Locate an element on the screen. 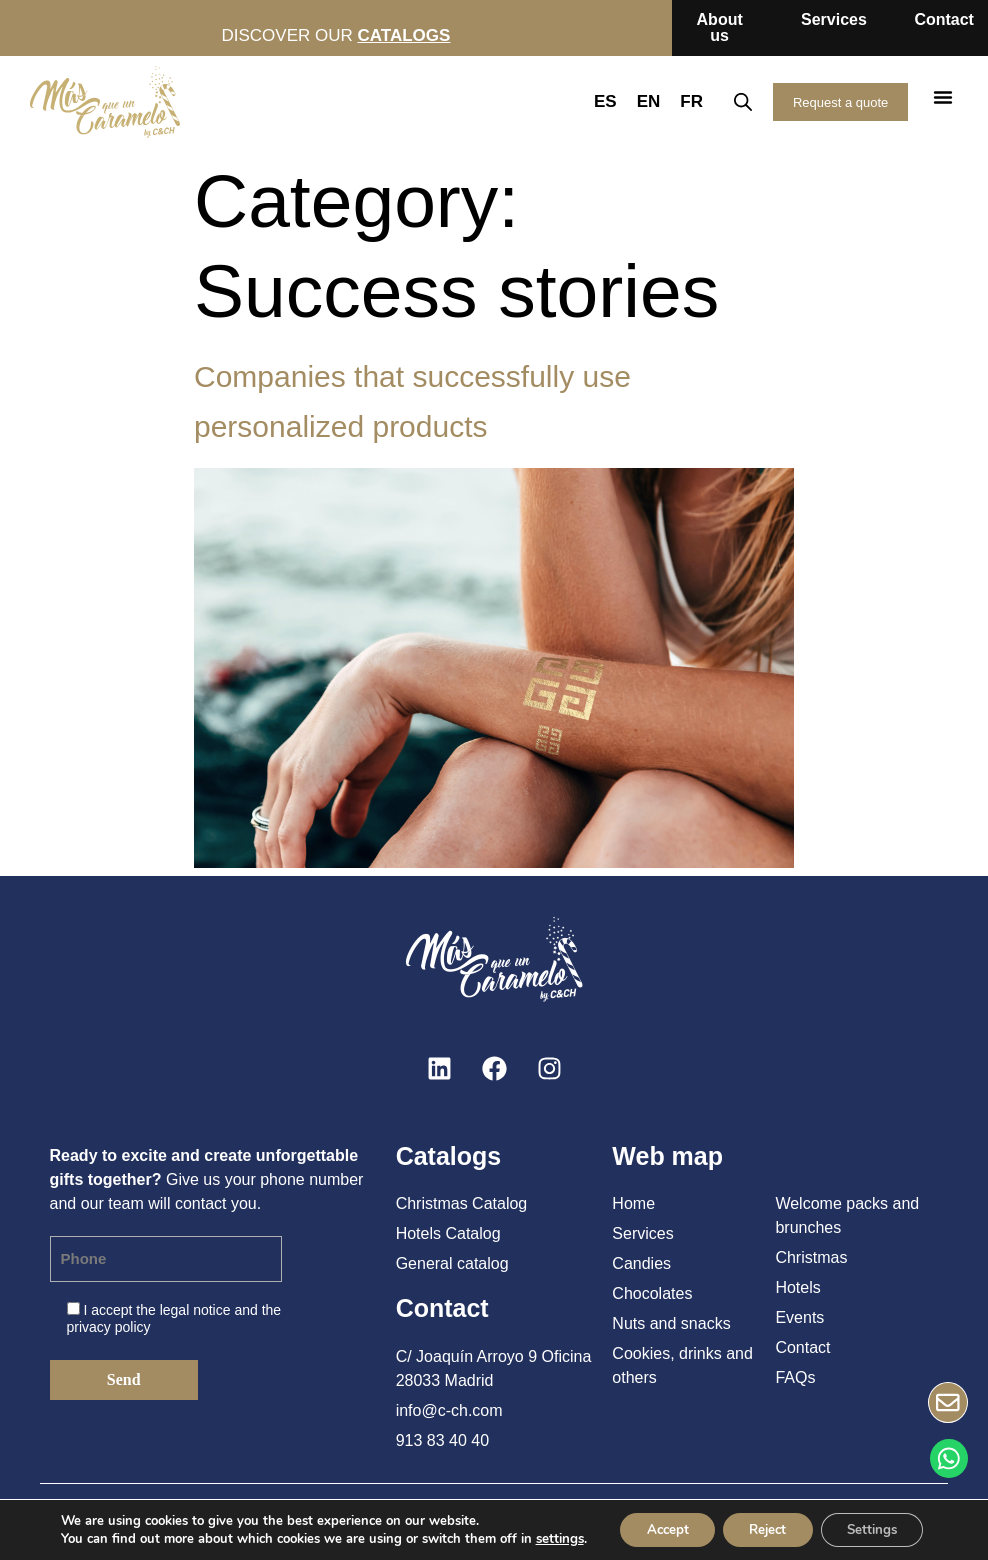 This screenshot has height=1560, width=988. EN is located at coordinates (639, 101).